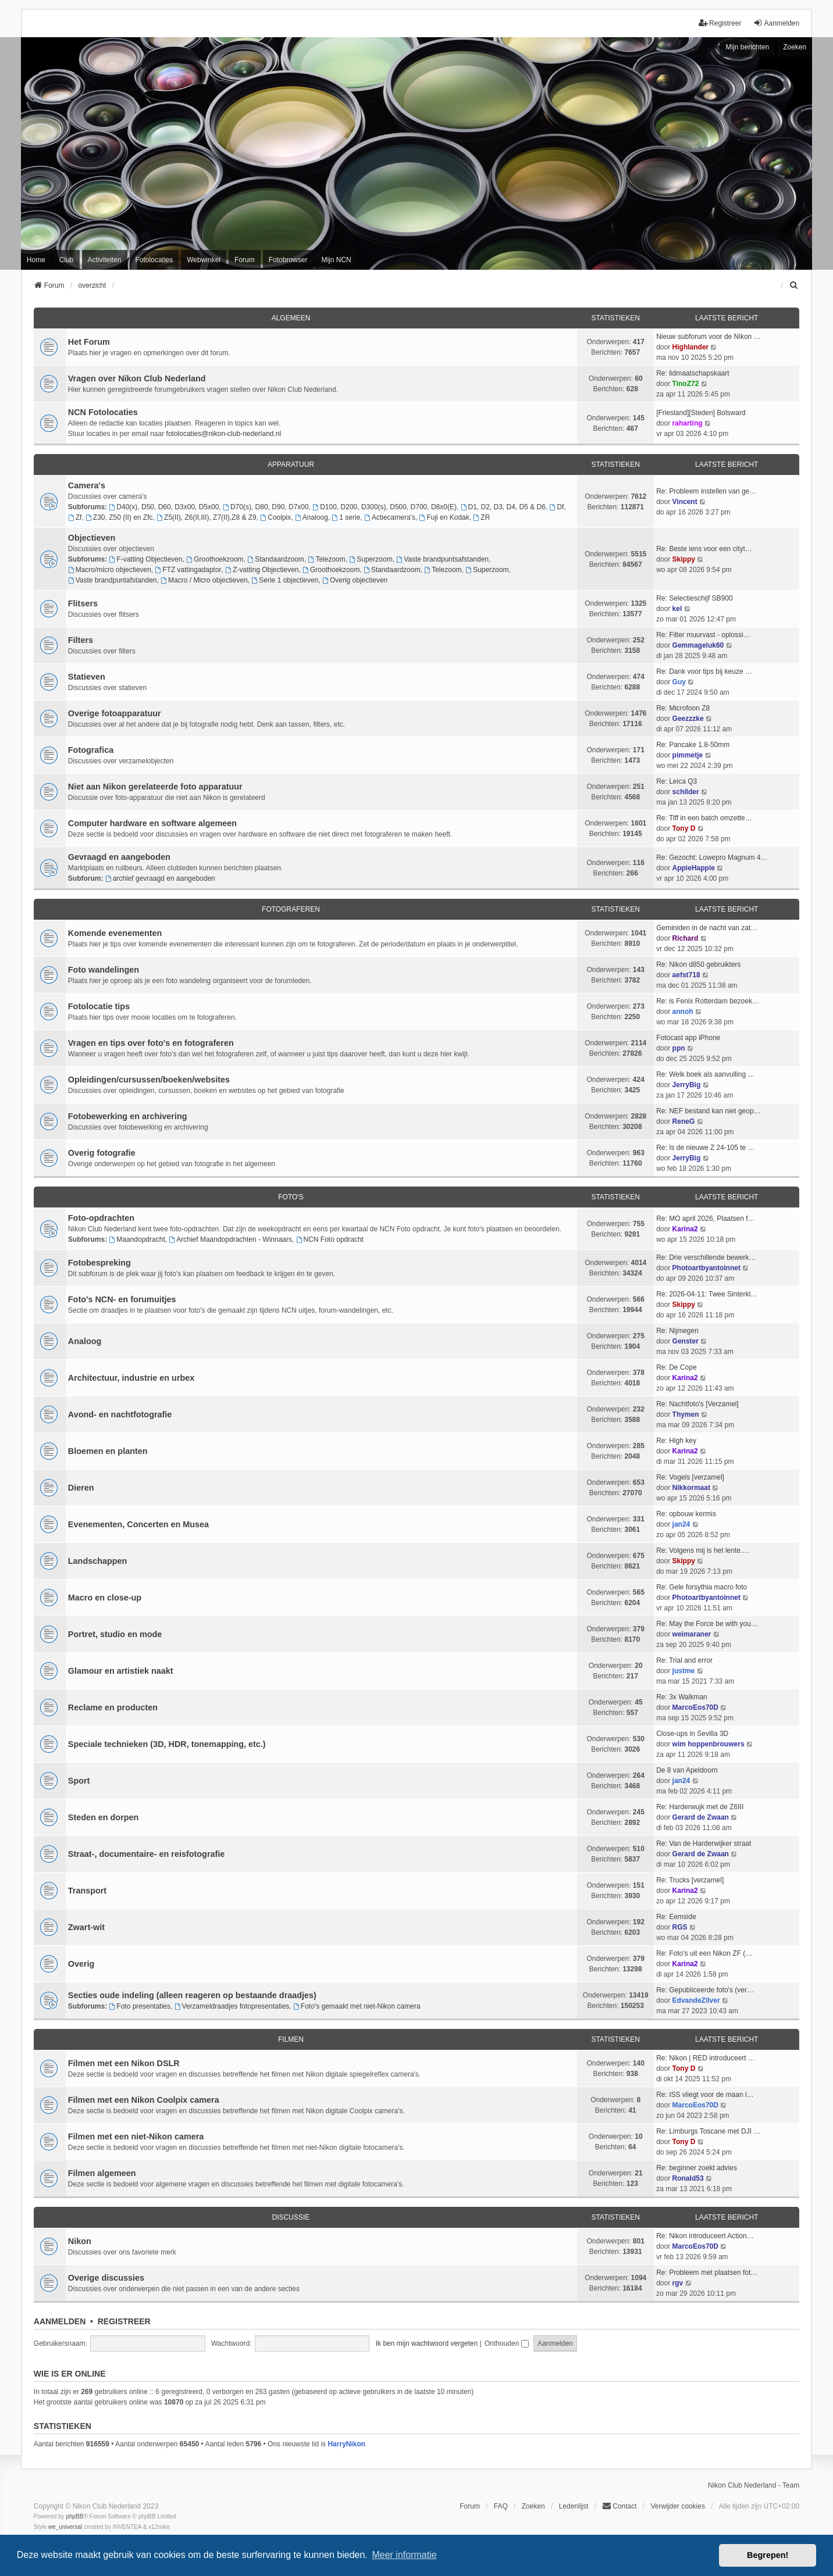 This screenshot has height=2576, width=833. What do you see at coordinates (690, 1880) in the screenshot?
I see `Re: Trucks [verzamel]` at bounding box center [690, 1880].